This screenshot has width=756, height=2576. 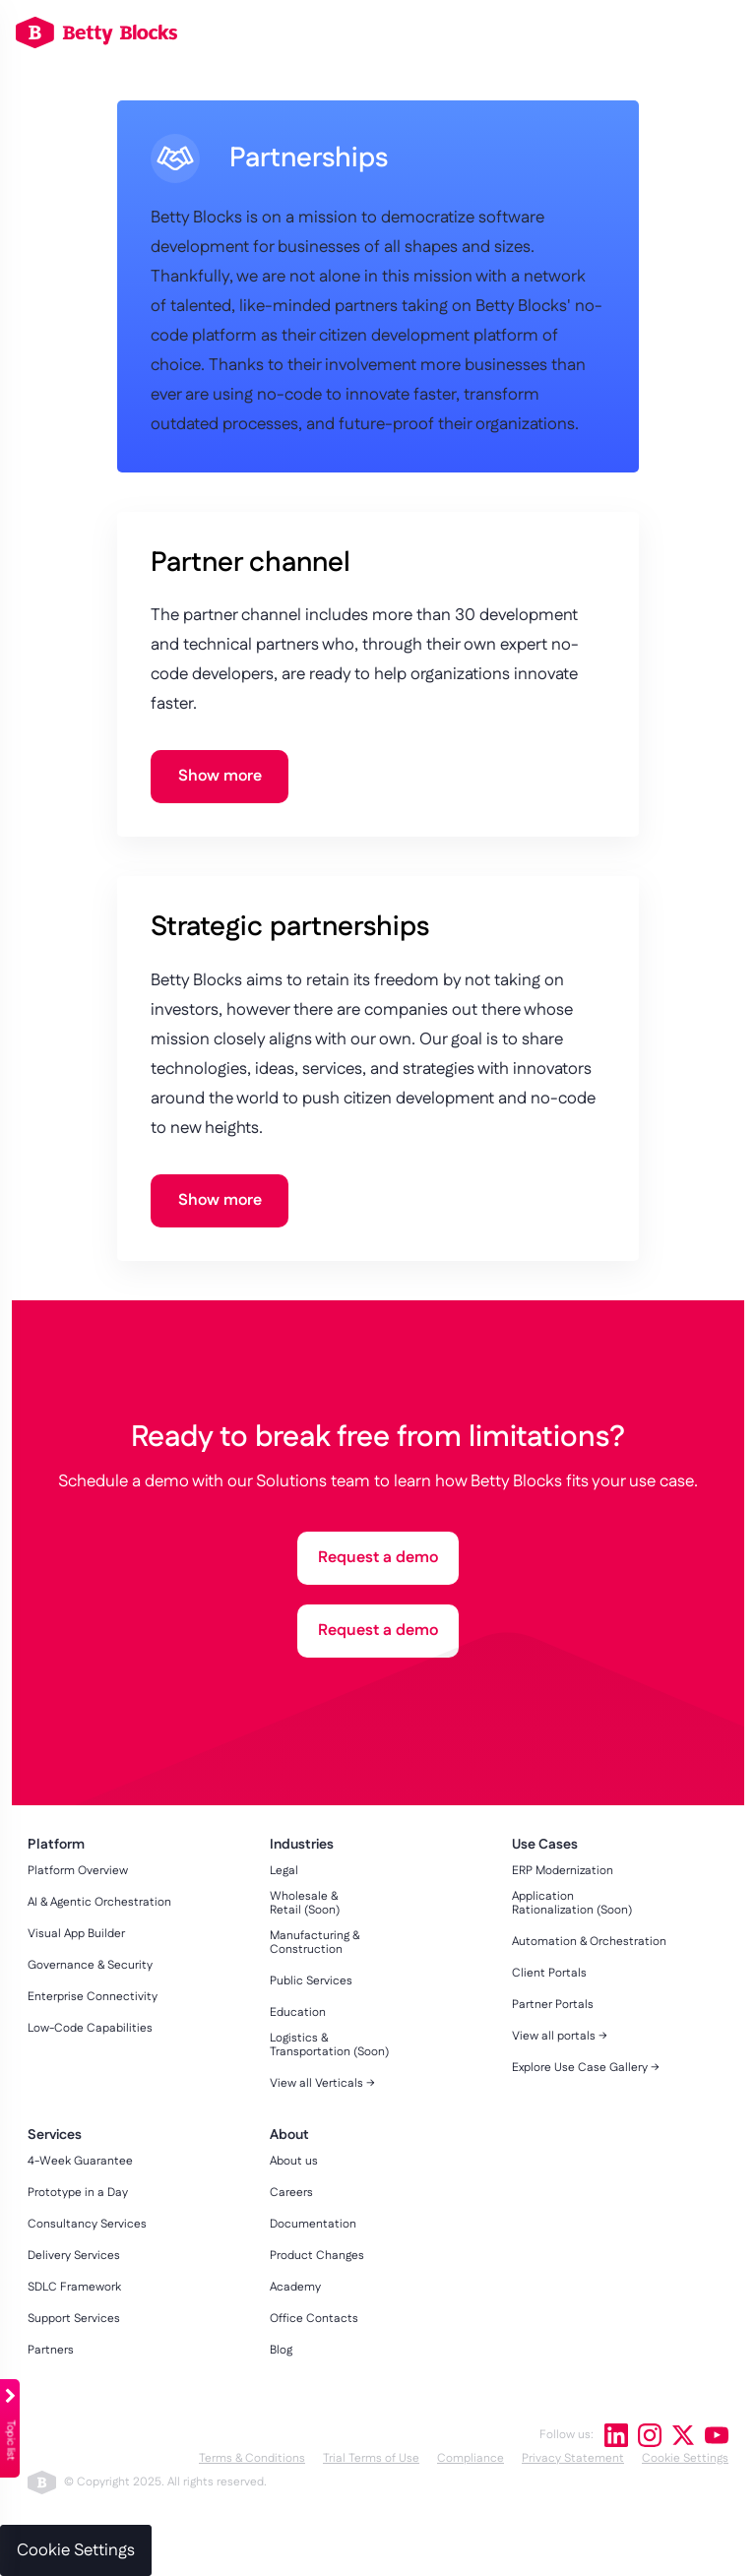 I want to click on 4-Week Guarantee [menuitem], so click(x=80, y=2161).